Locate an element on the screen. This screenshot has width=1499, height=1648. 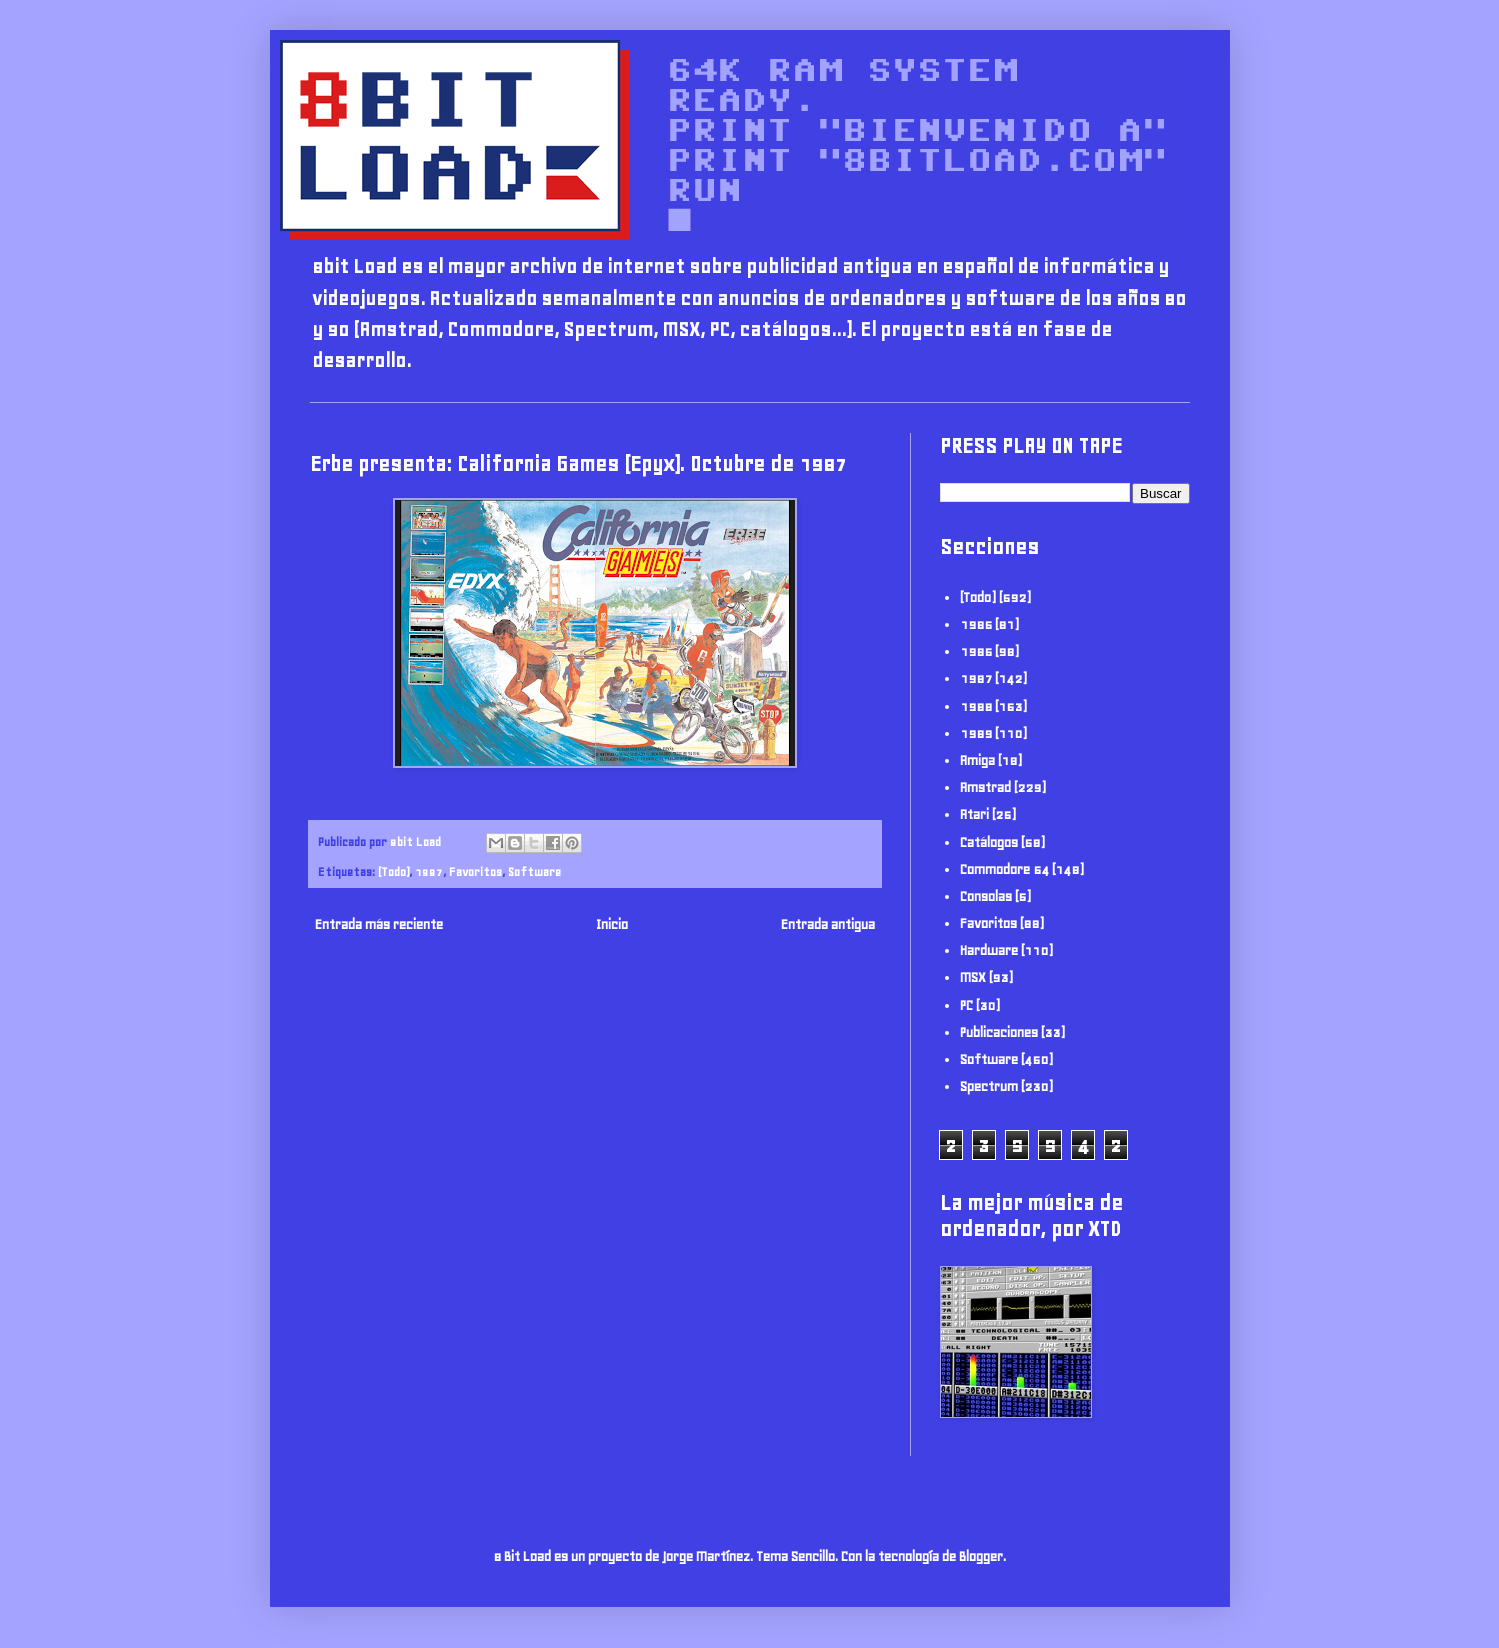
(Todo) is located at coordinates (393, 871).